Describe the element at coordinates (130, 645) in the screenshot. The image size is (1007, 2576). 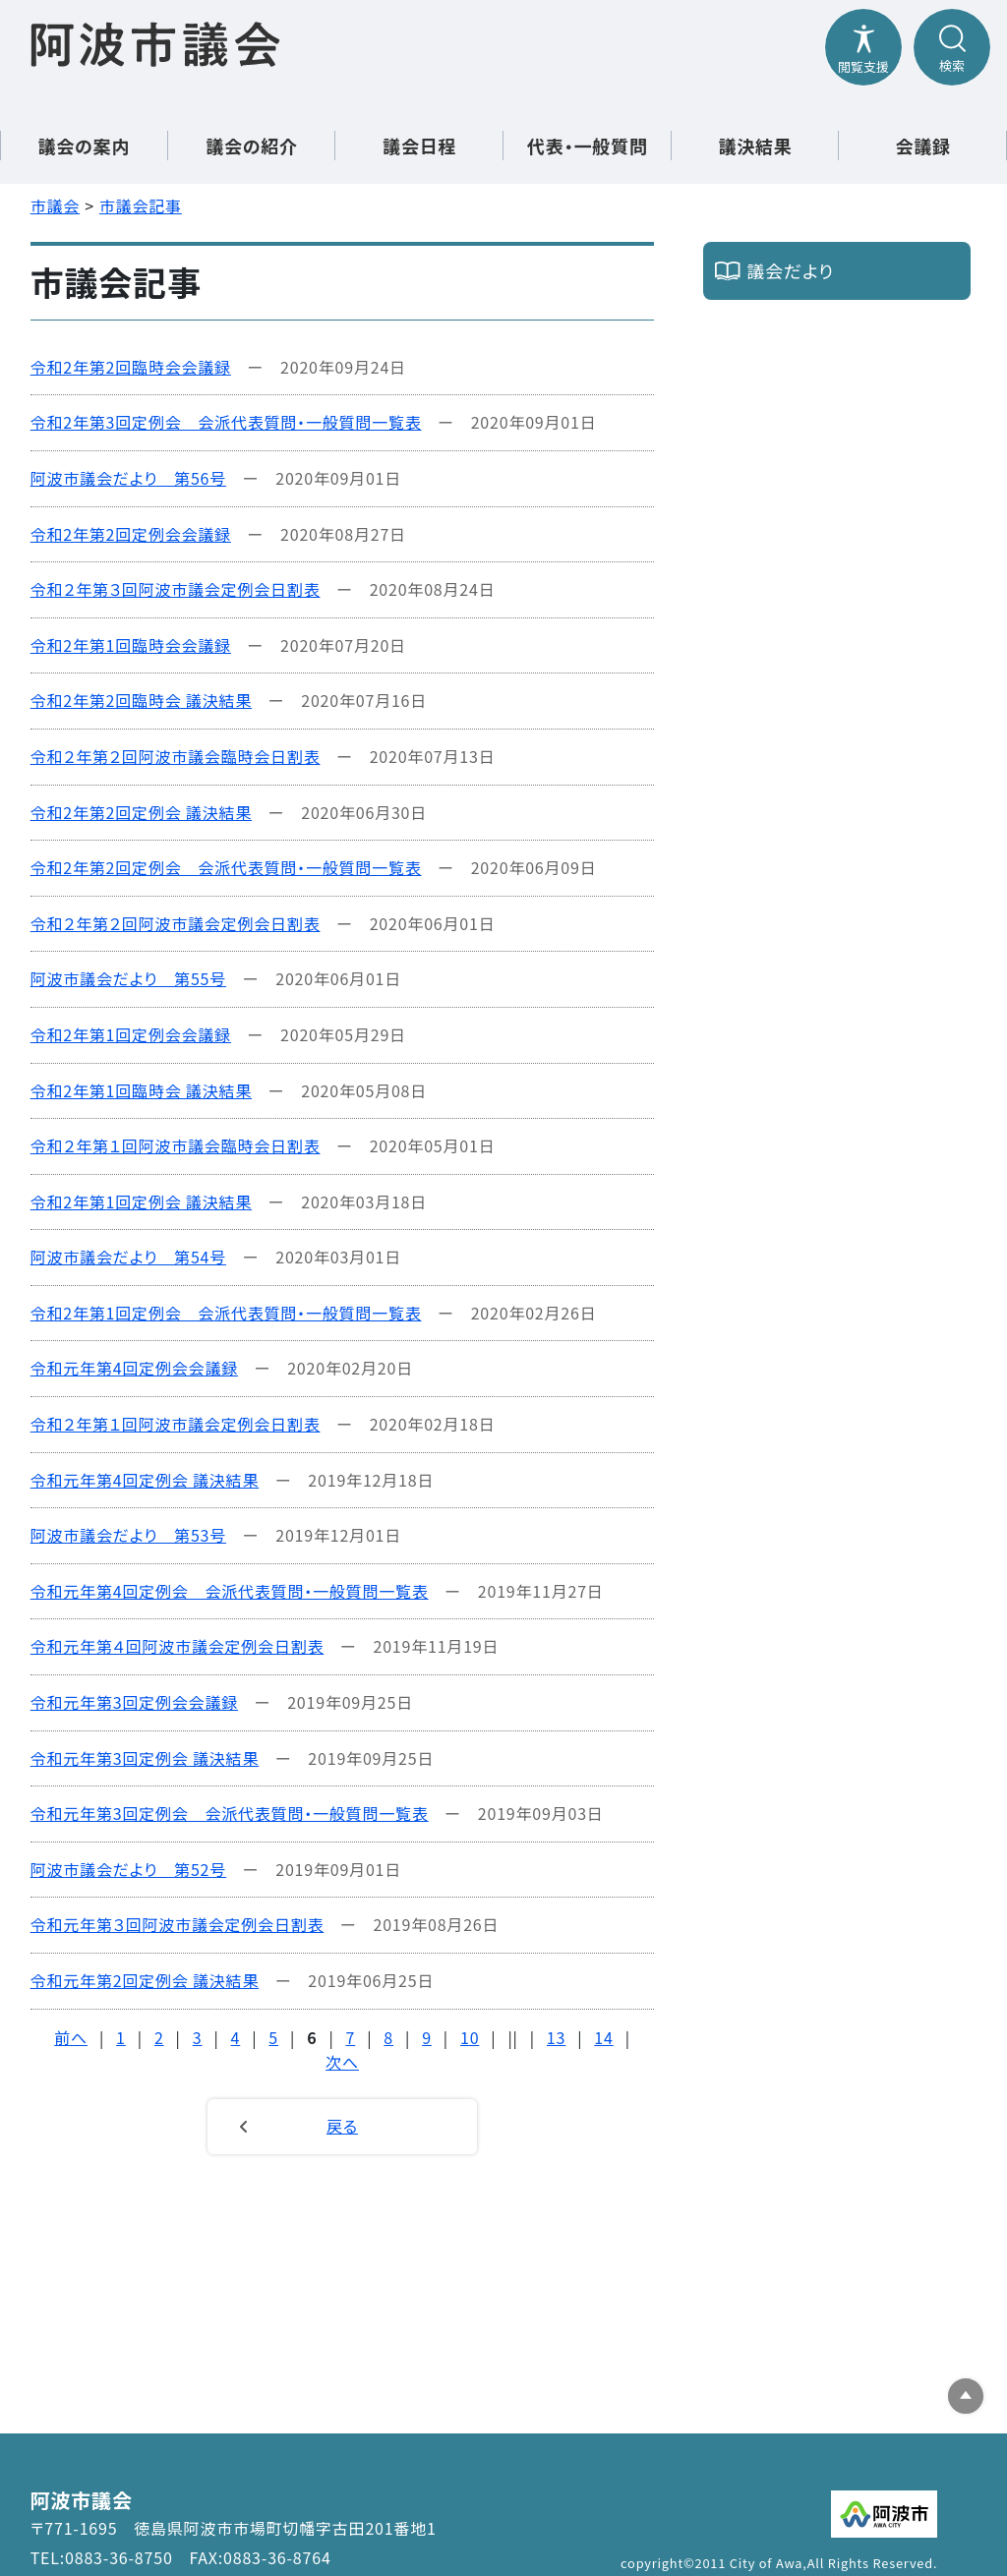
I see `令和2年第1回臨時会会議録` at that location.